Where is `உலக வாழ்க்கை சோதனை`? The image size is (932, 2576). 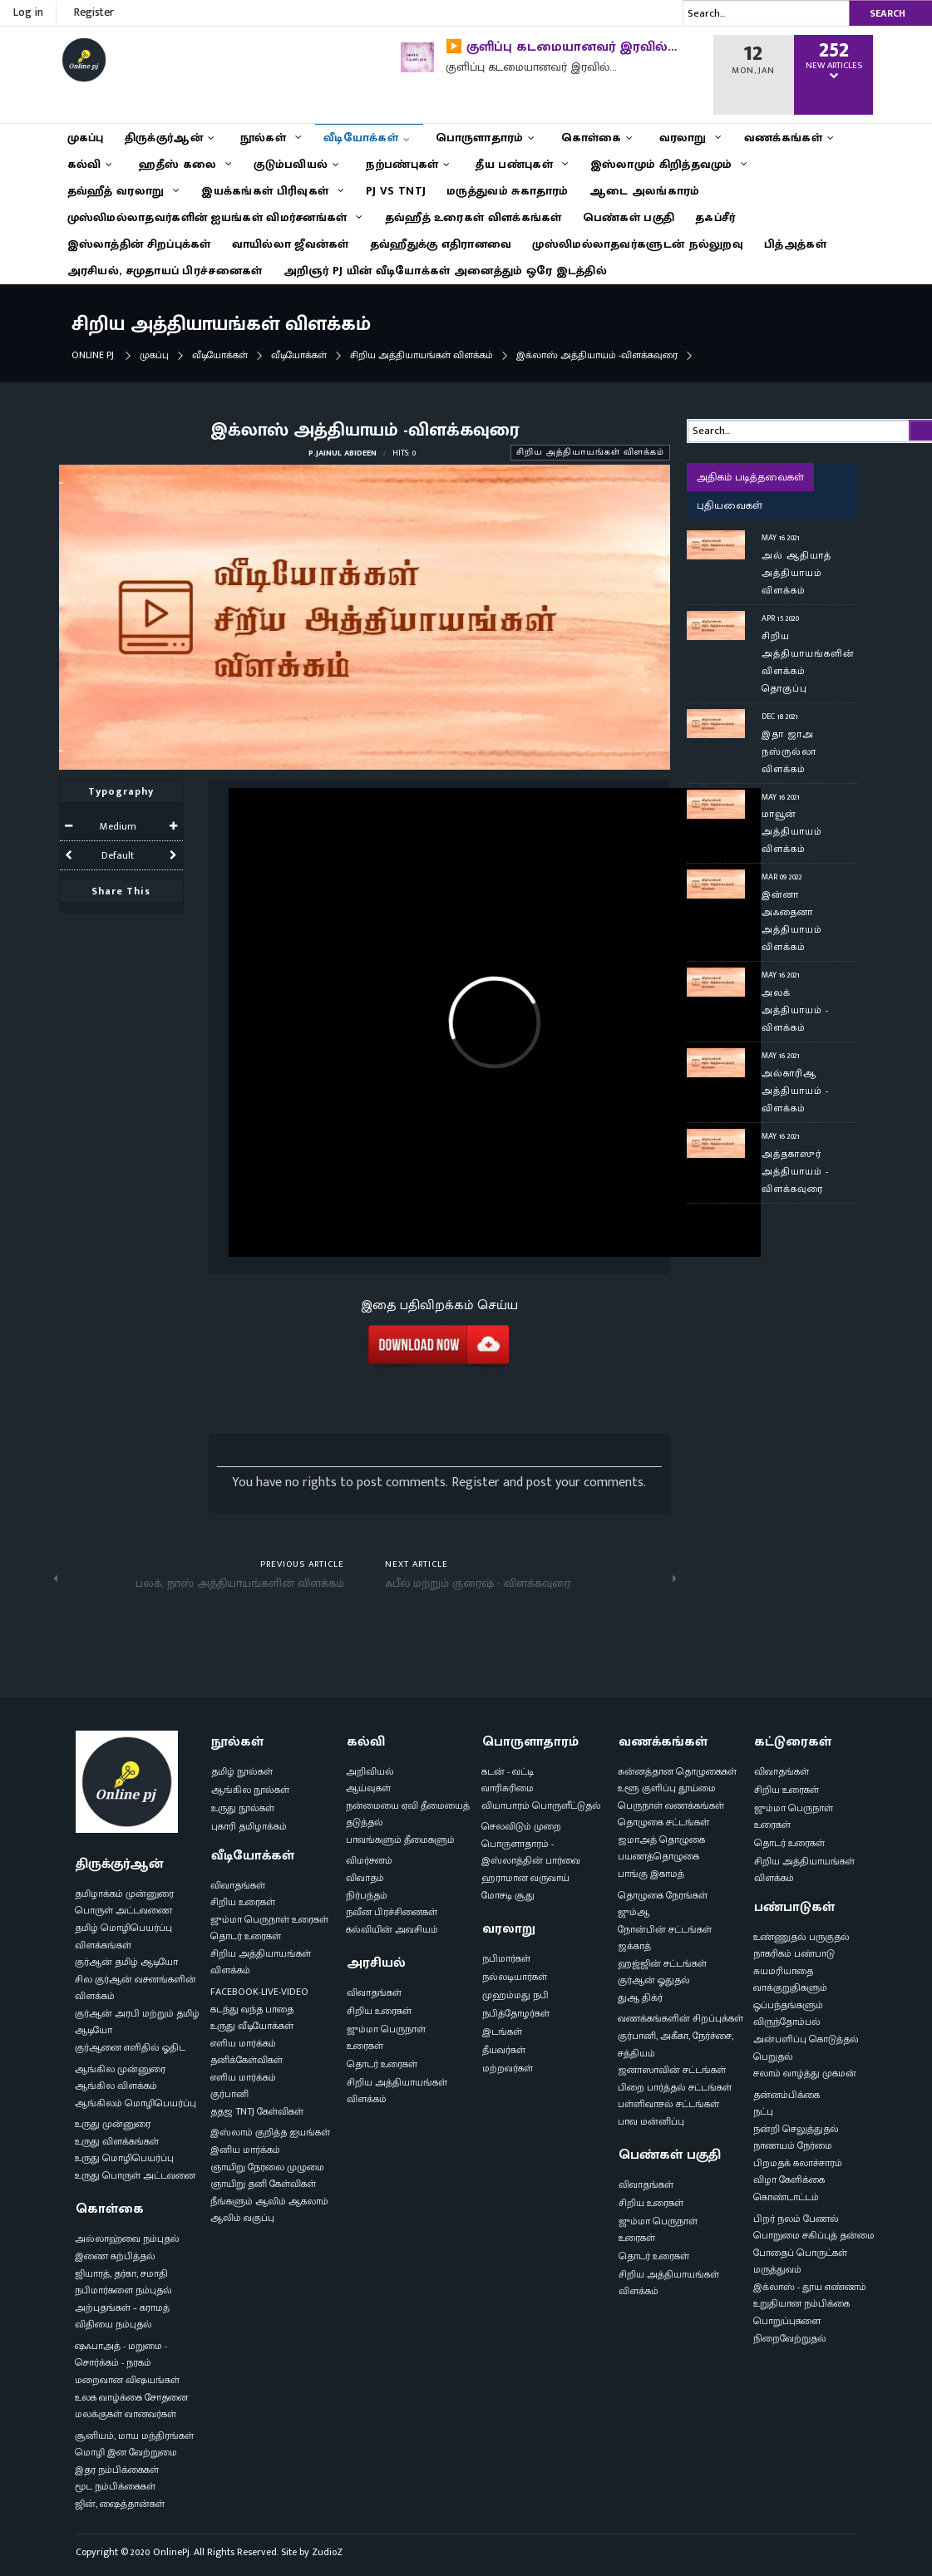 உலக வாழ்க்கை சோதனை is located at coordinates (131, 2397).